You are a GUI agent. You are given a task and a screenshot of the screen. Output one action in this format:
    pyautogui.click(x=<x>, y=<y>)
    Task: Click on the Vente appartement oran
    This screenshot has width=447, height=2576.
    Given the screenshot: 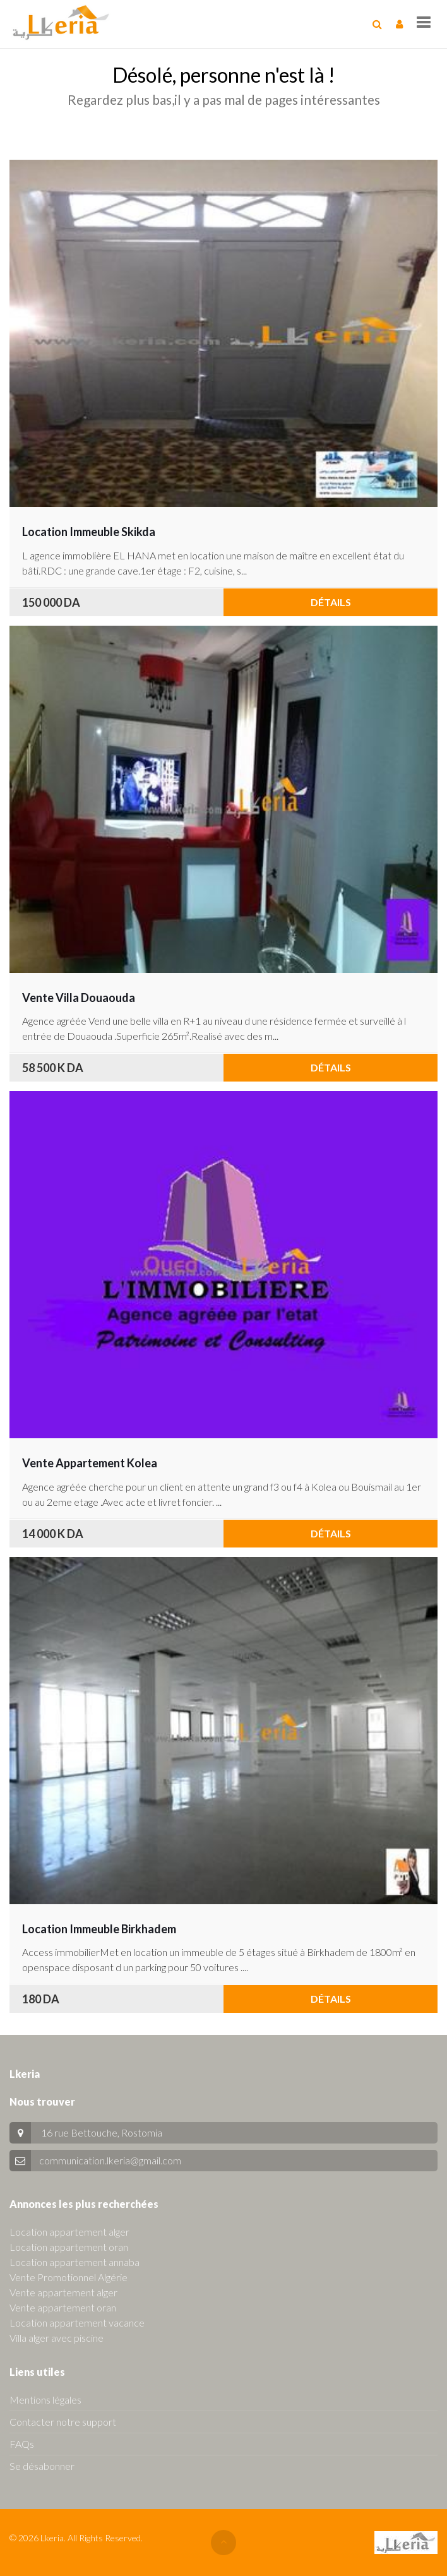 What is the action you would take?
    pyautogui.click(x=62, y=2307)
    